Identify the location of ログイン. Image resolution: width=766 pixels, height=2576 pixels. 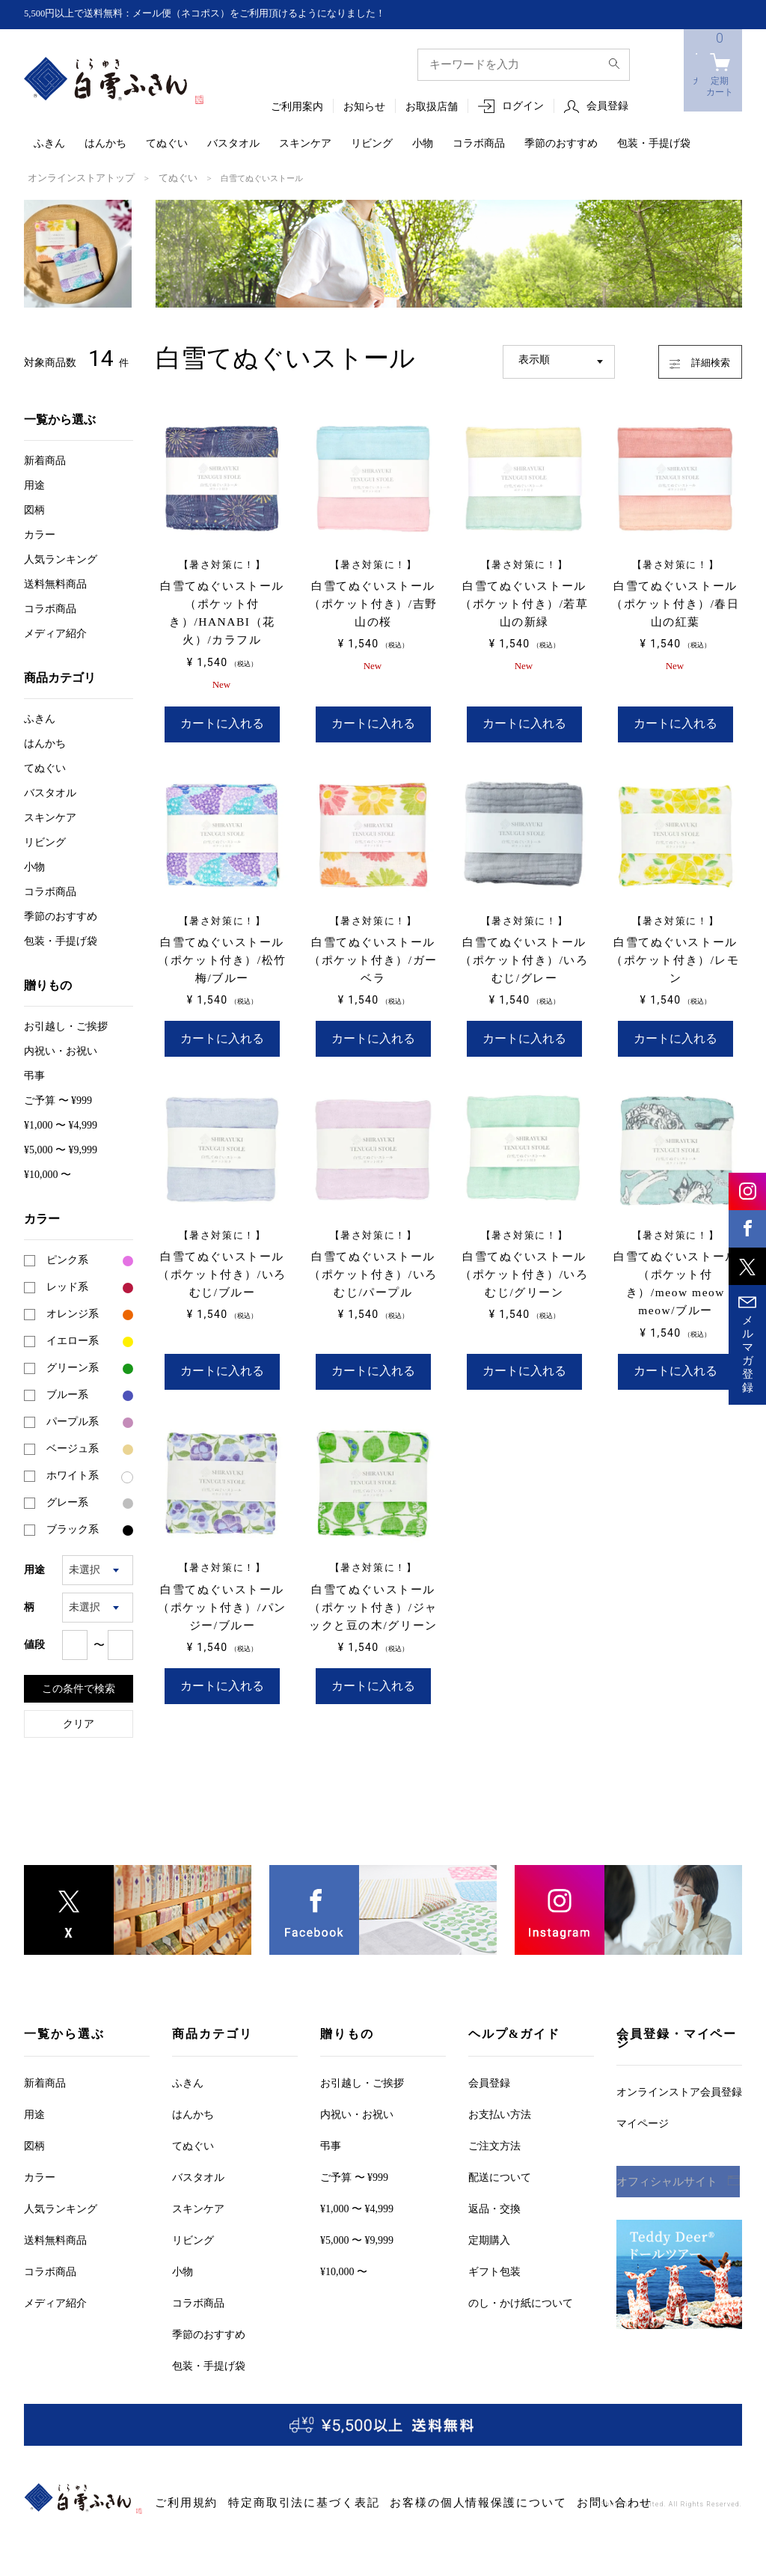
(523, 106).